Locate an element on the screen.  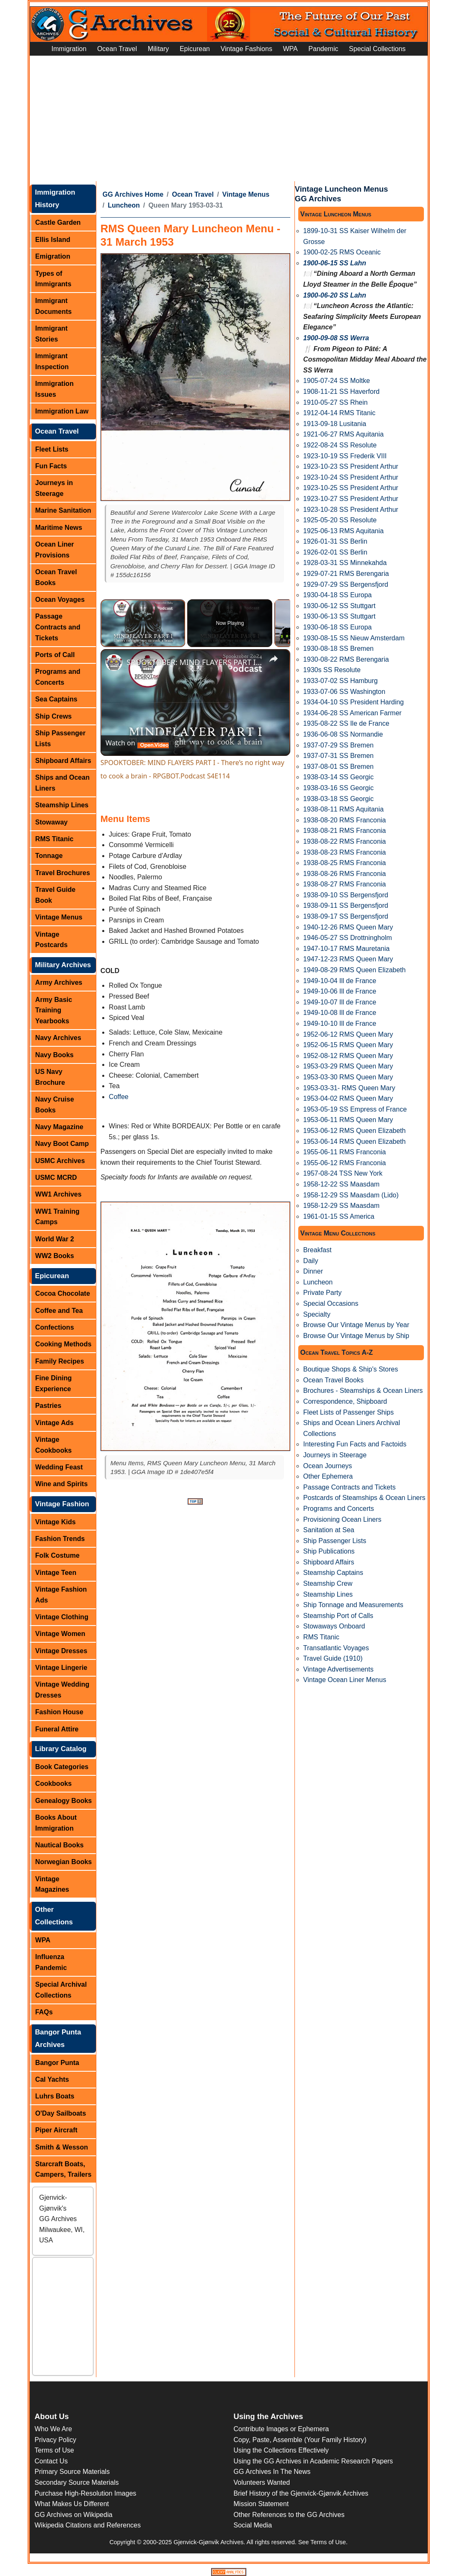
Family Recipes is located at coordinates (59, 1361).